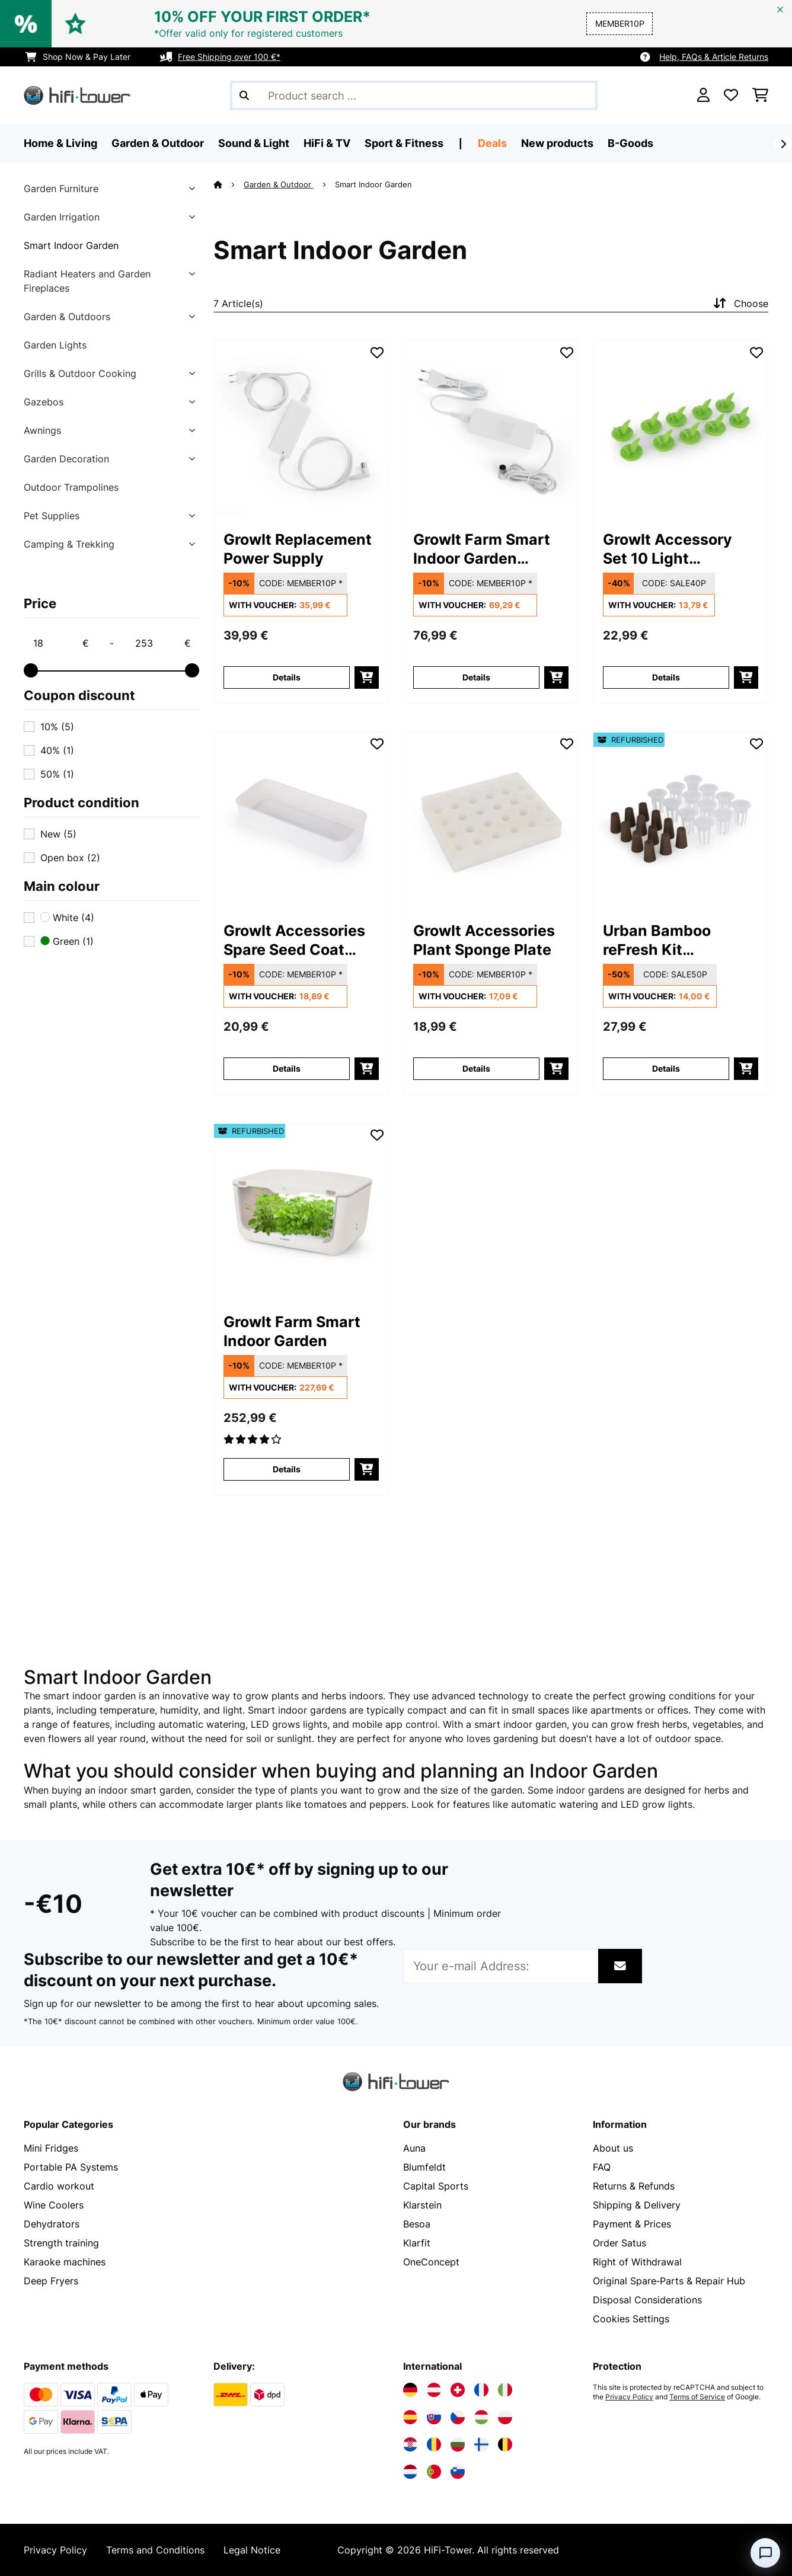 Image resolution: width=792 pixels, height=2576 pixels. I want to click on Right of Withdrawal, so click(637, 2262).